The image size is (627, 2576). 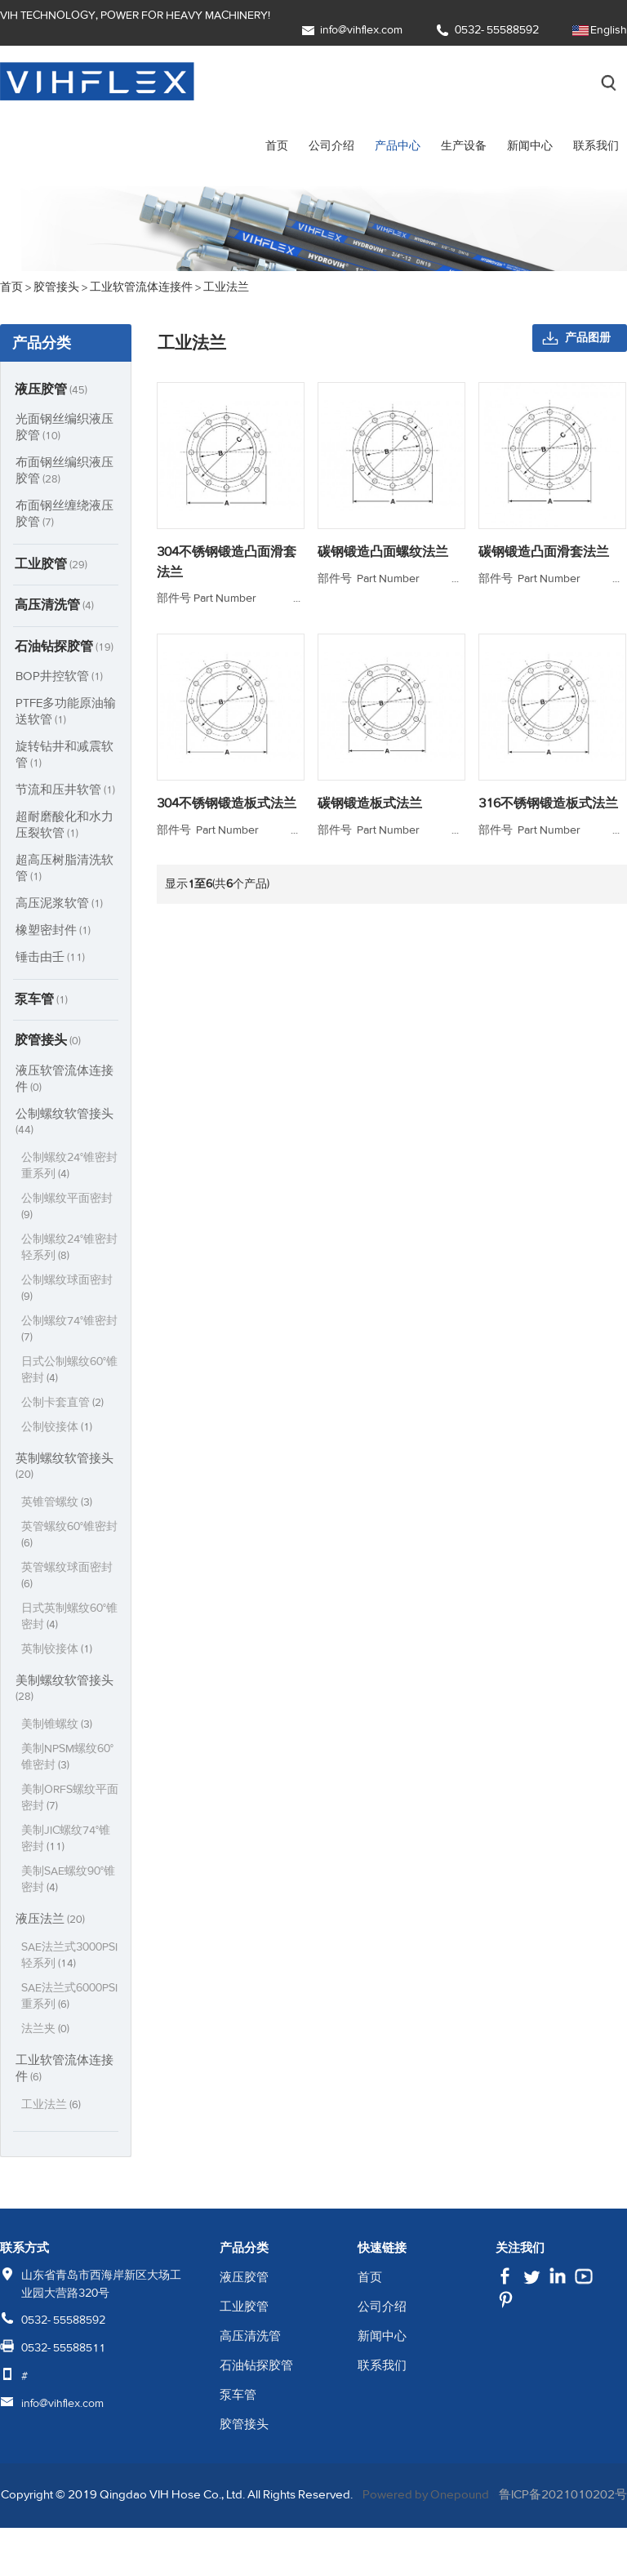 I want to click on 公制螺纹软管接头, so click(x=64, y=1126).